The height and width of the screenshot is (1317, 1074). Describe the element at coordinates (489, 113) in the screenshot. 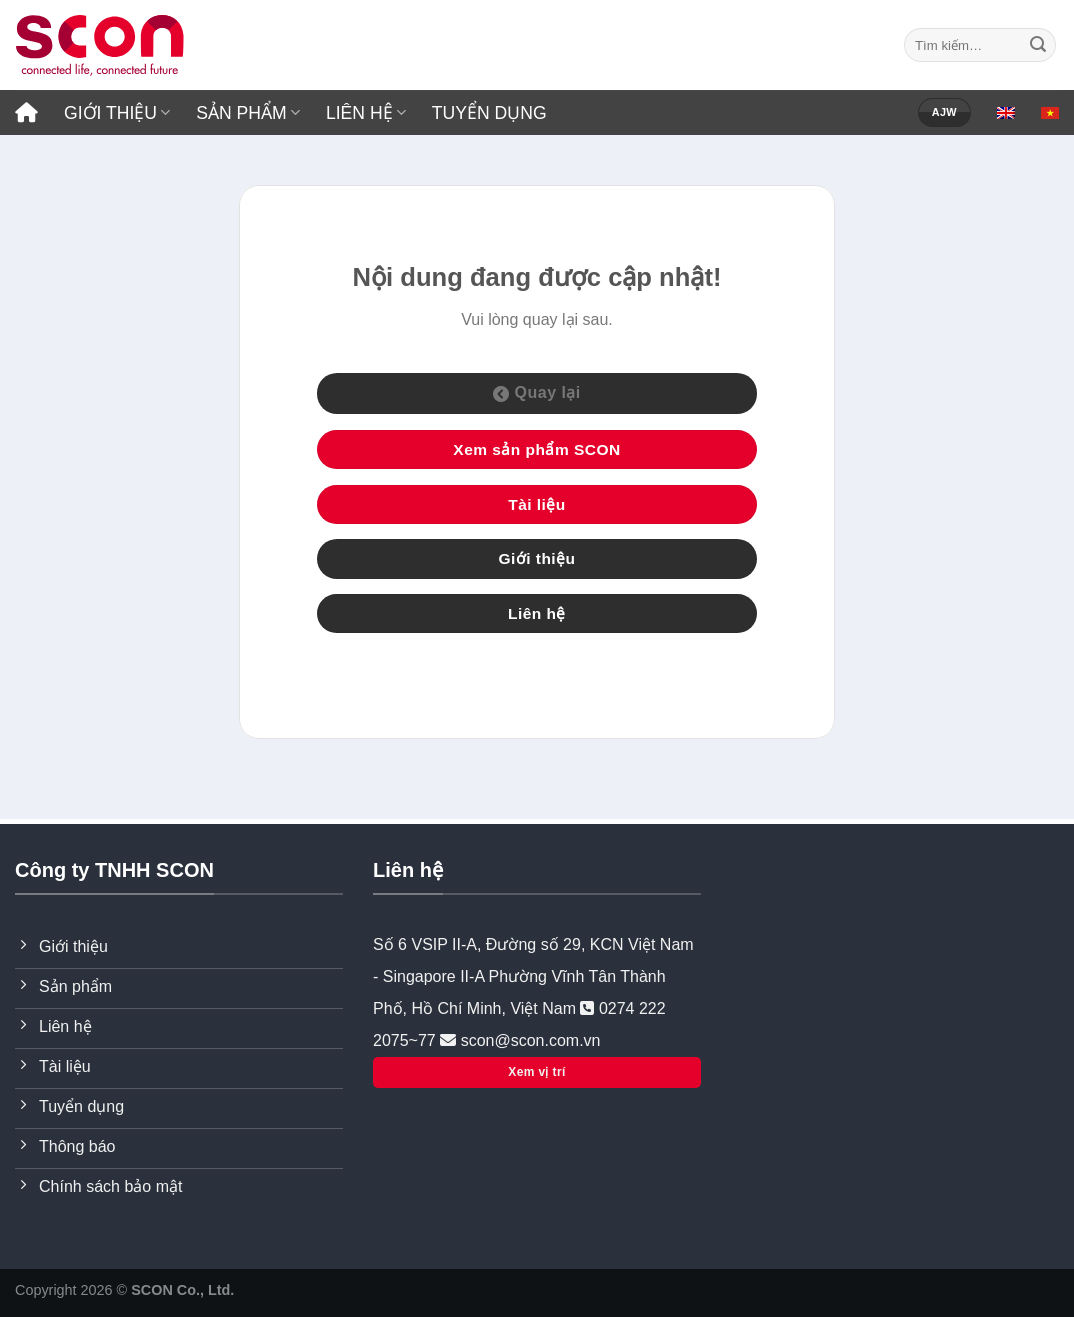

I see `TUYỂN DỤNG` at that location.